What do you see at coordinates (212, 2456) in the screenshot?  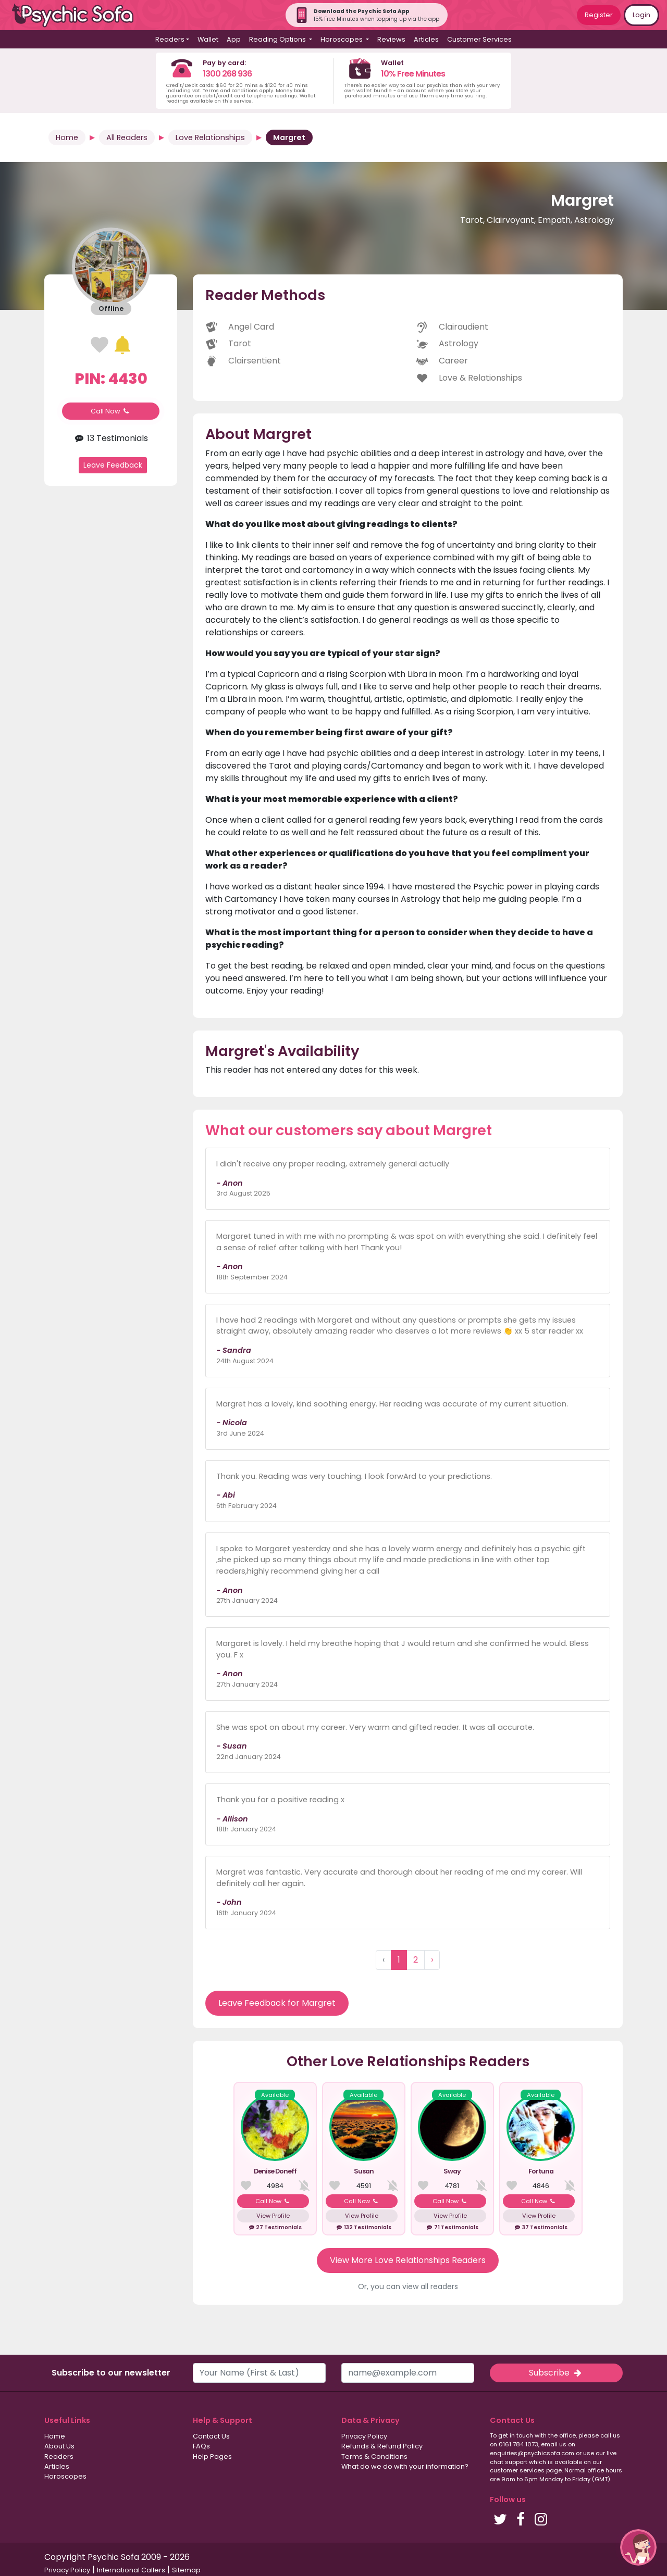 I see `Help Pages` at bounding box center [212, 2456].